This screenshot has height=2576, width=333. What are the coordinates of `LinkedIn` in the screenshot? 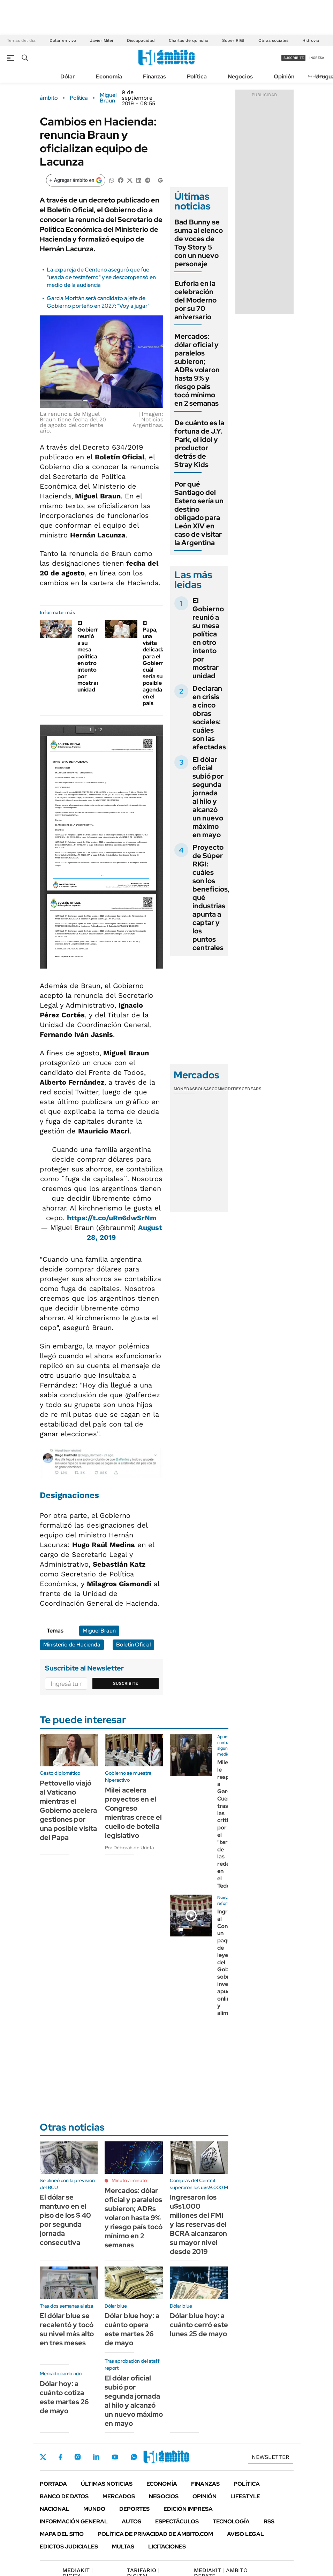 It's located at (96, 2457).